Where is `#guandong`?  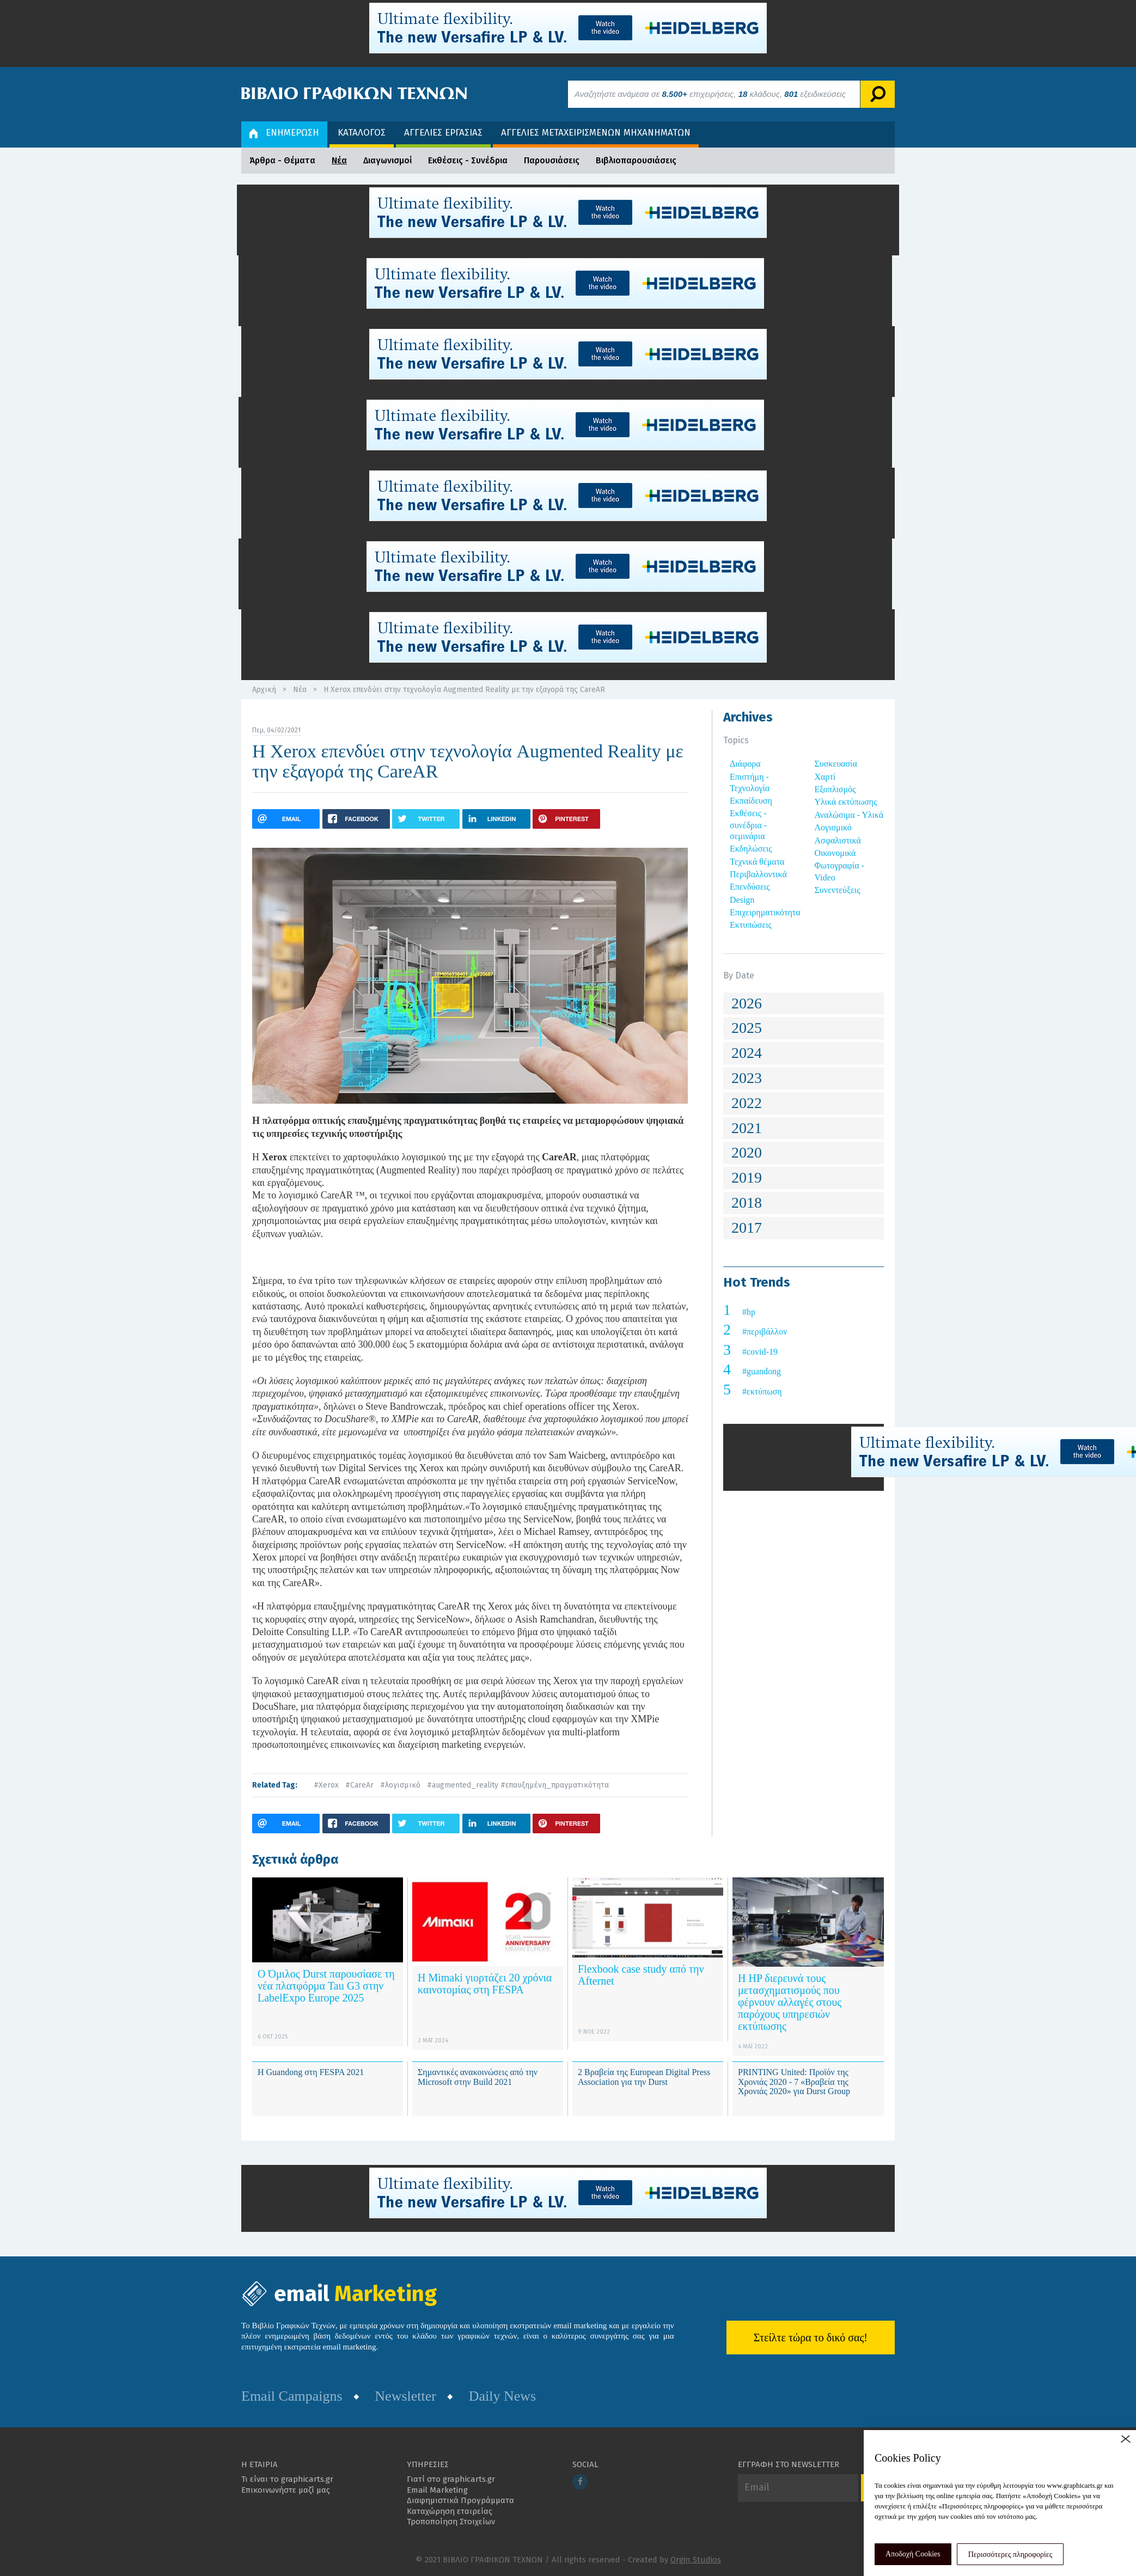 #guandong is located at coordinates (761, 1371).